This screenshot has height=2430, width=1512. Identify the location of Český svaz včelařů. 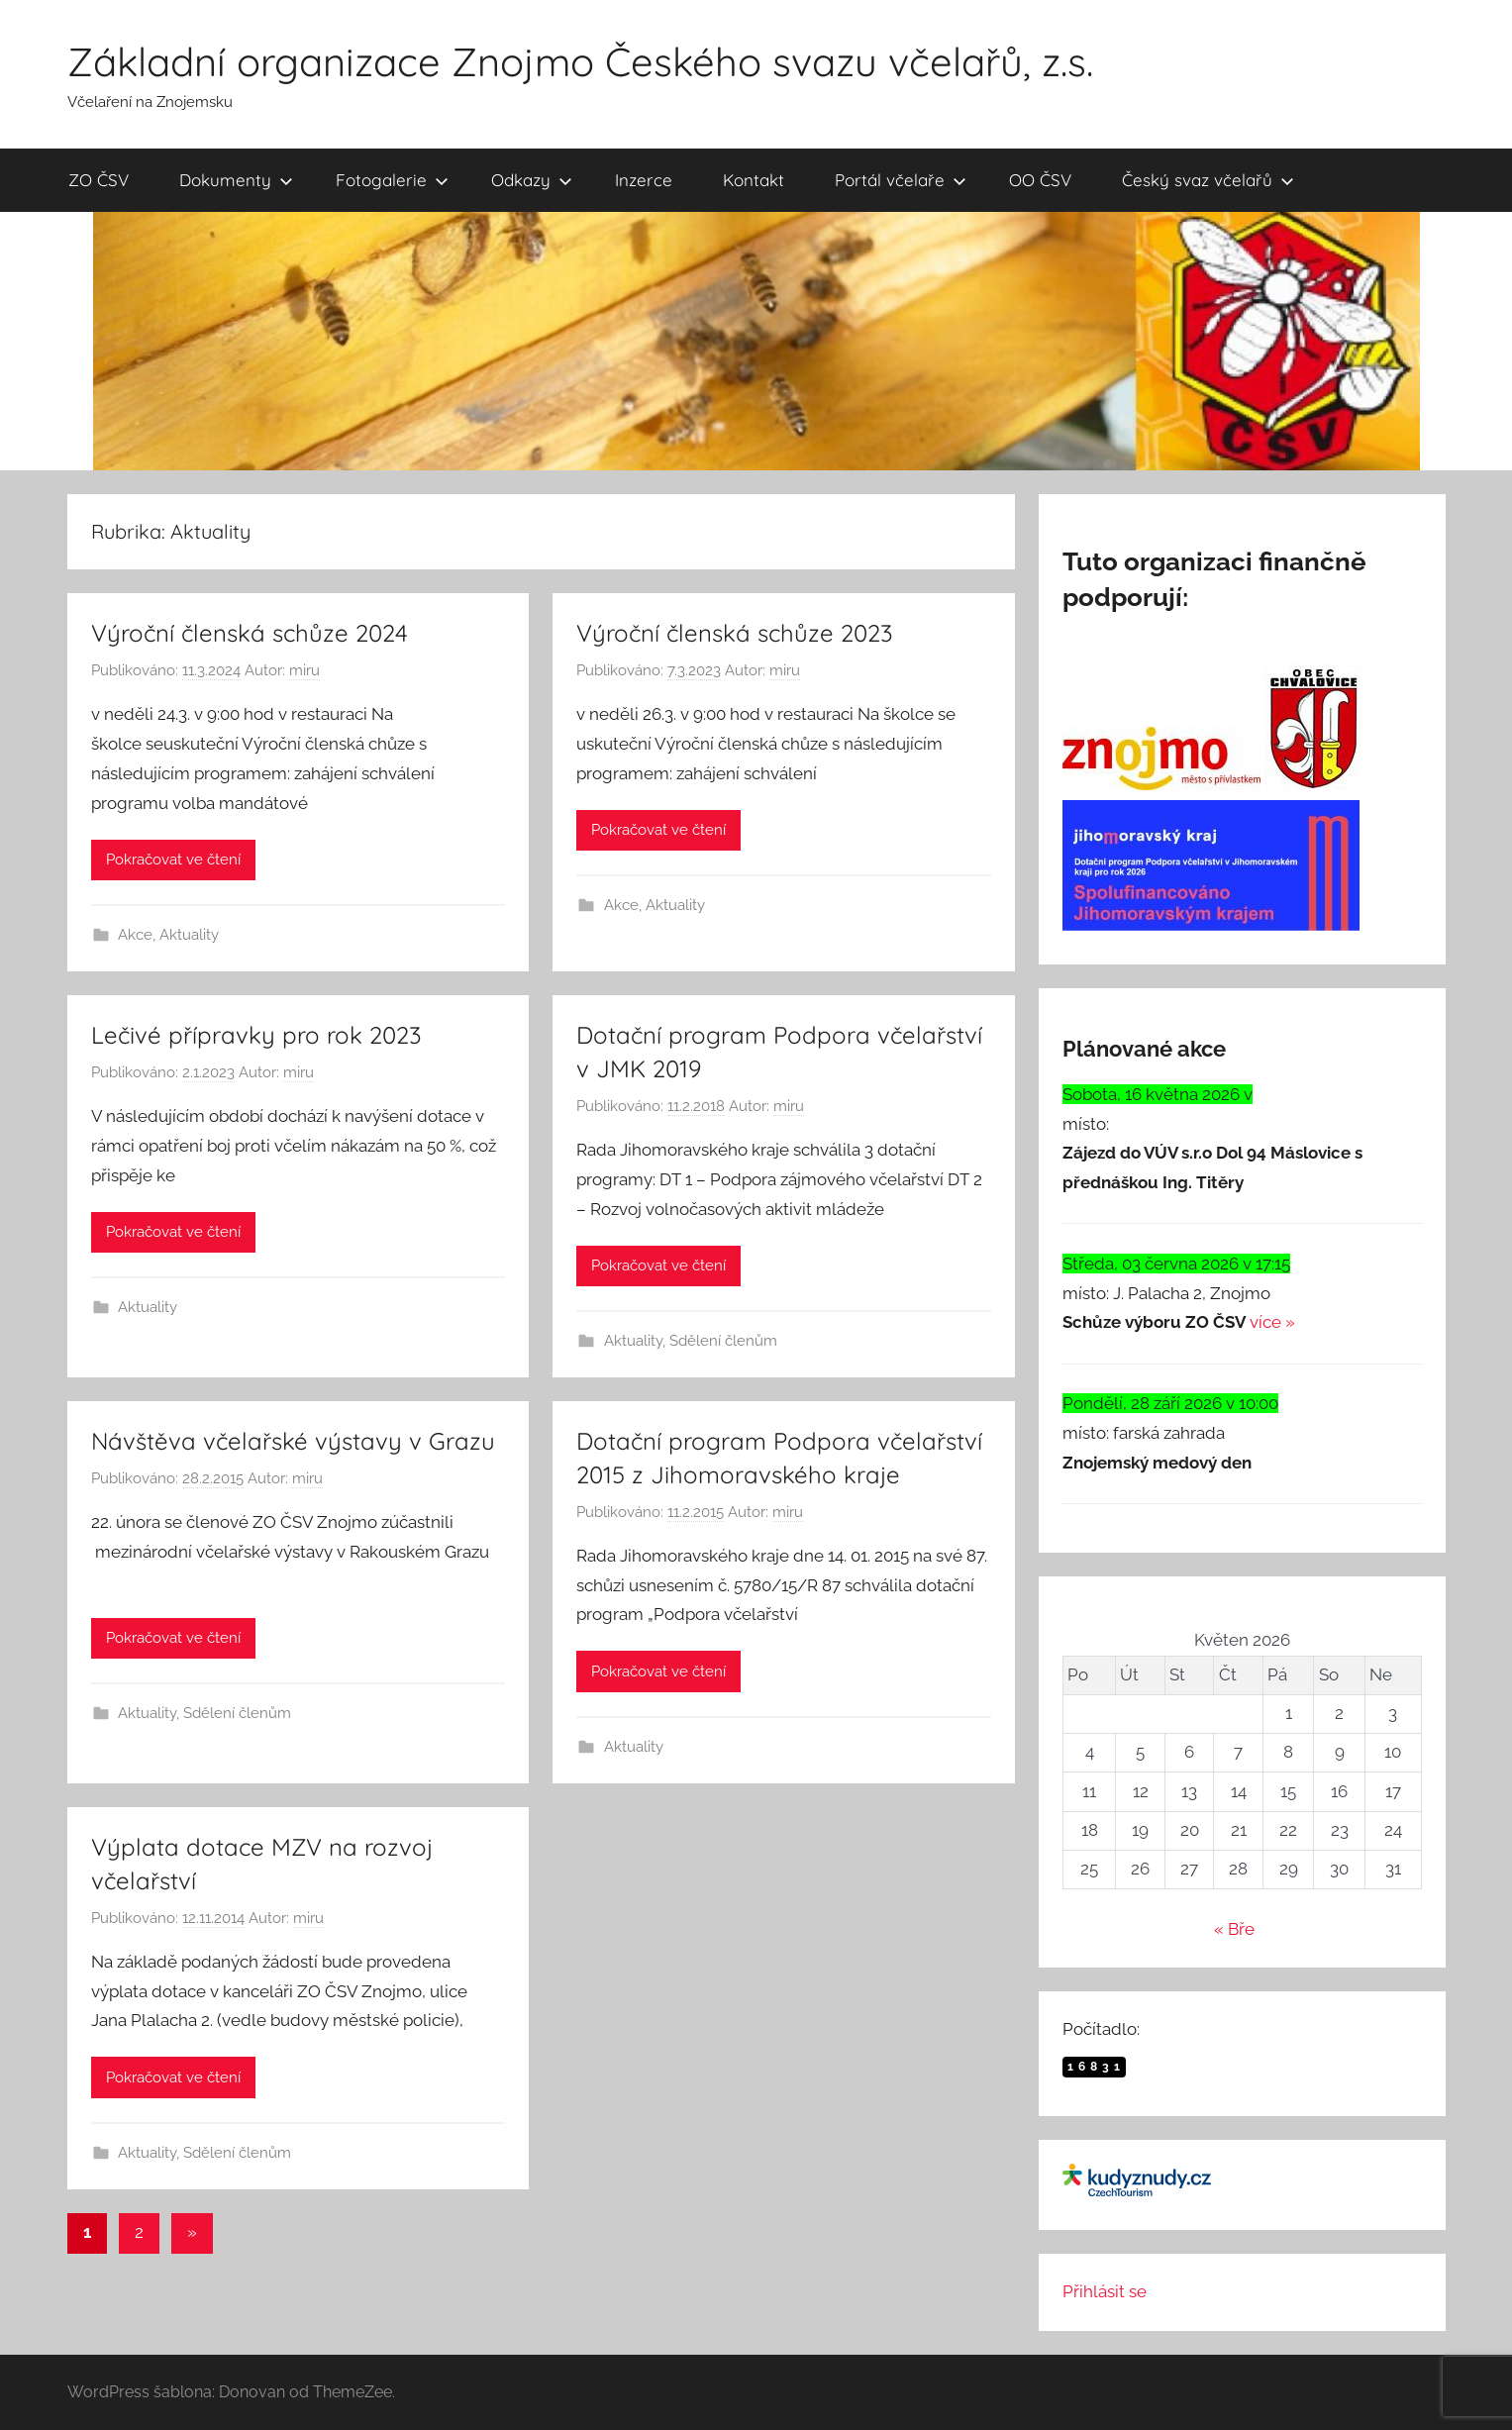
(1208, 179).